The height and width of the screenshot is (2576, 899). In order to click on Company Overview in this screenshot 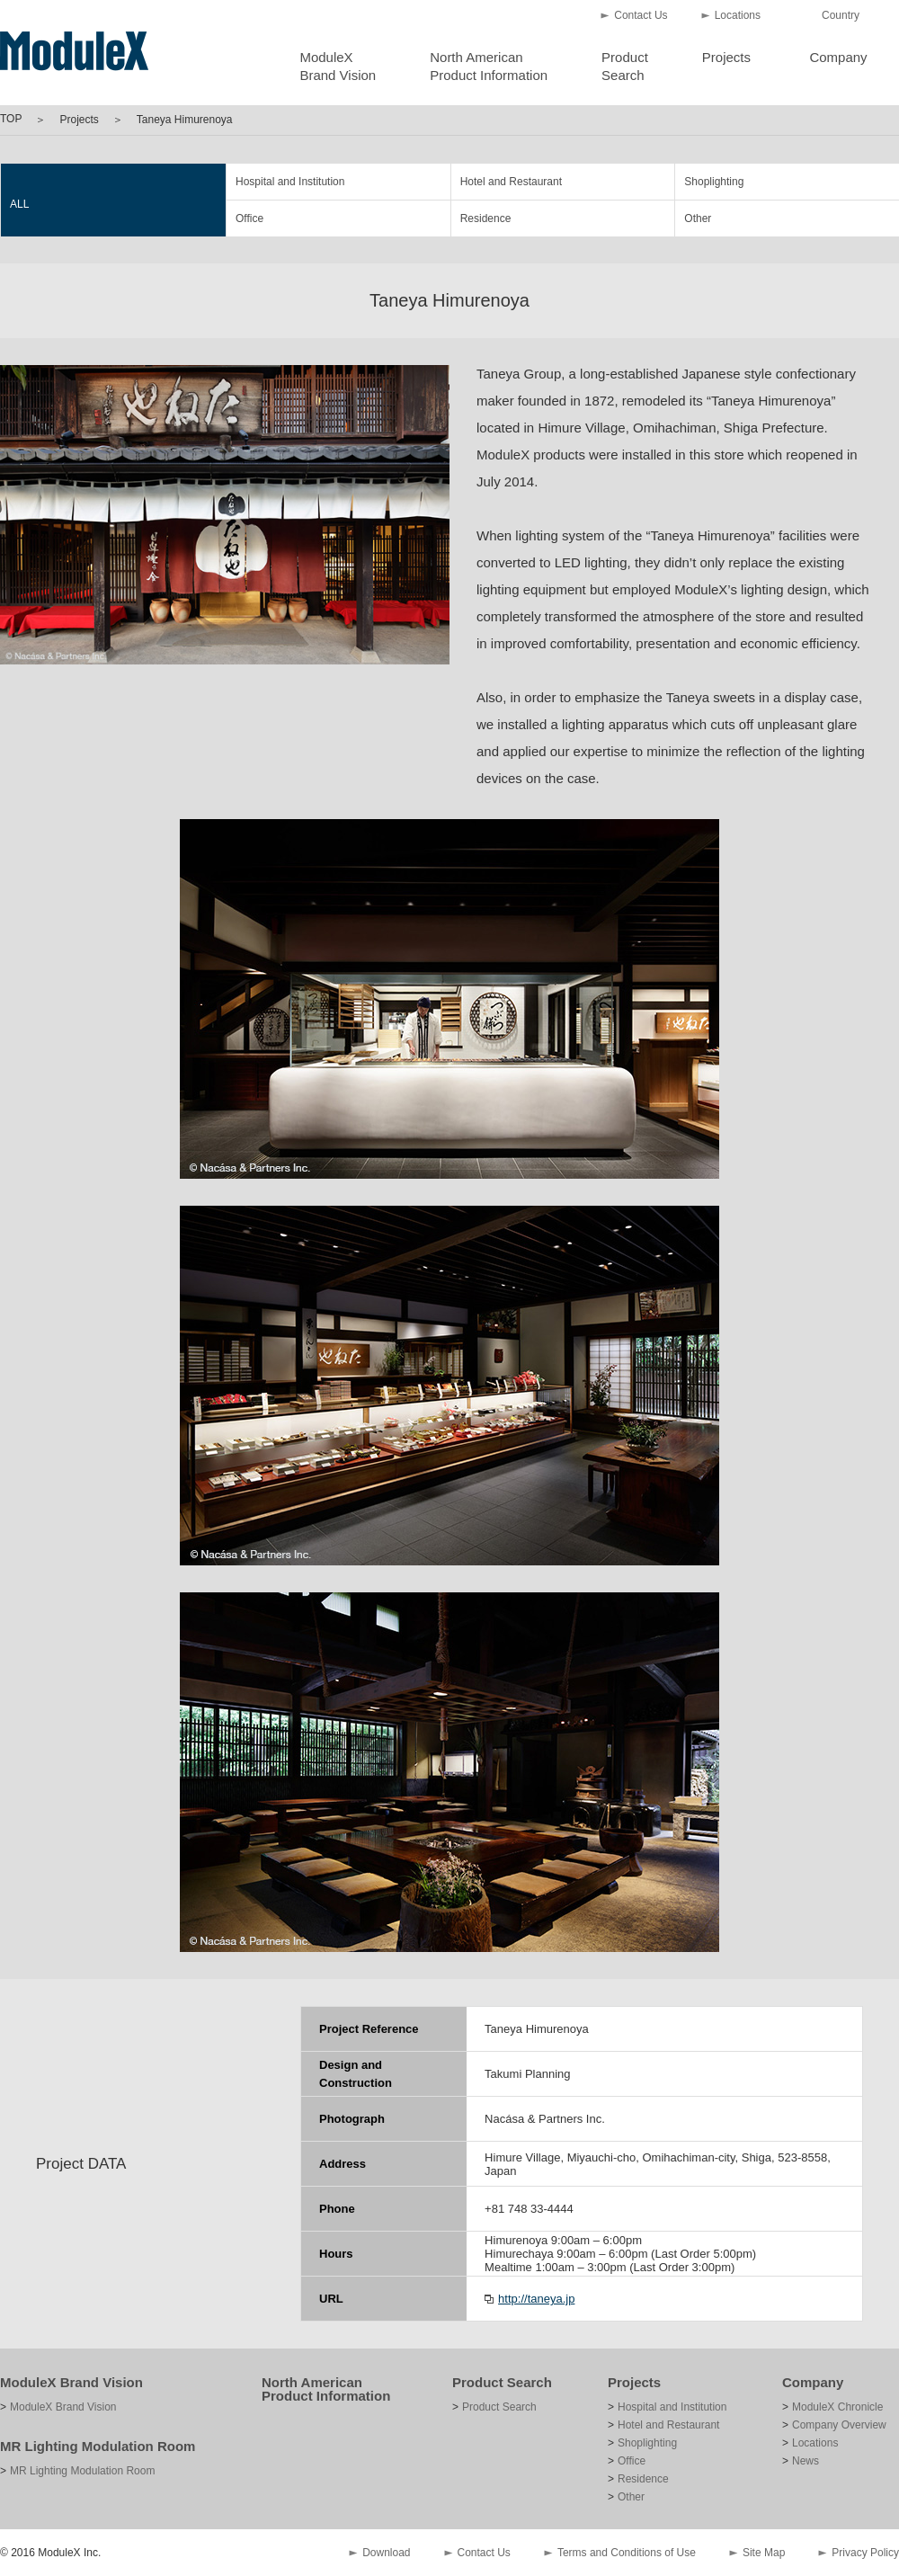, I will do `click(839, 2425)`.